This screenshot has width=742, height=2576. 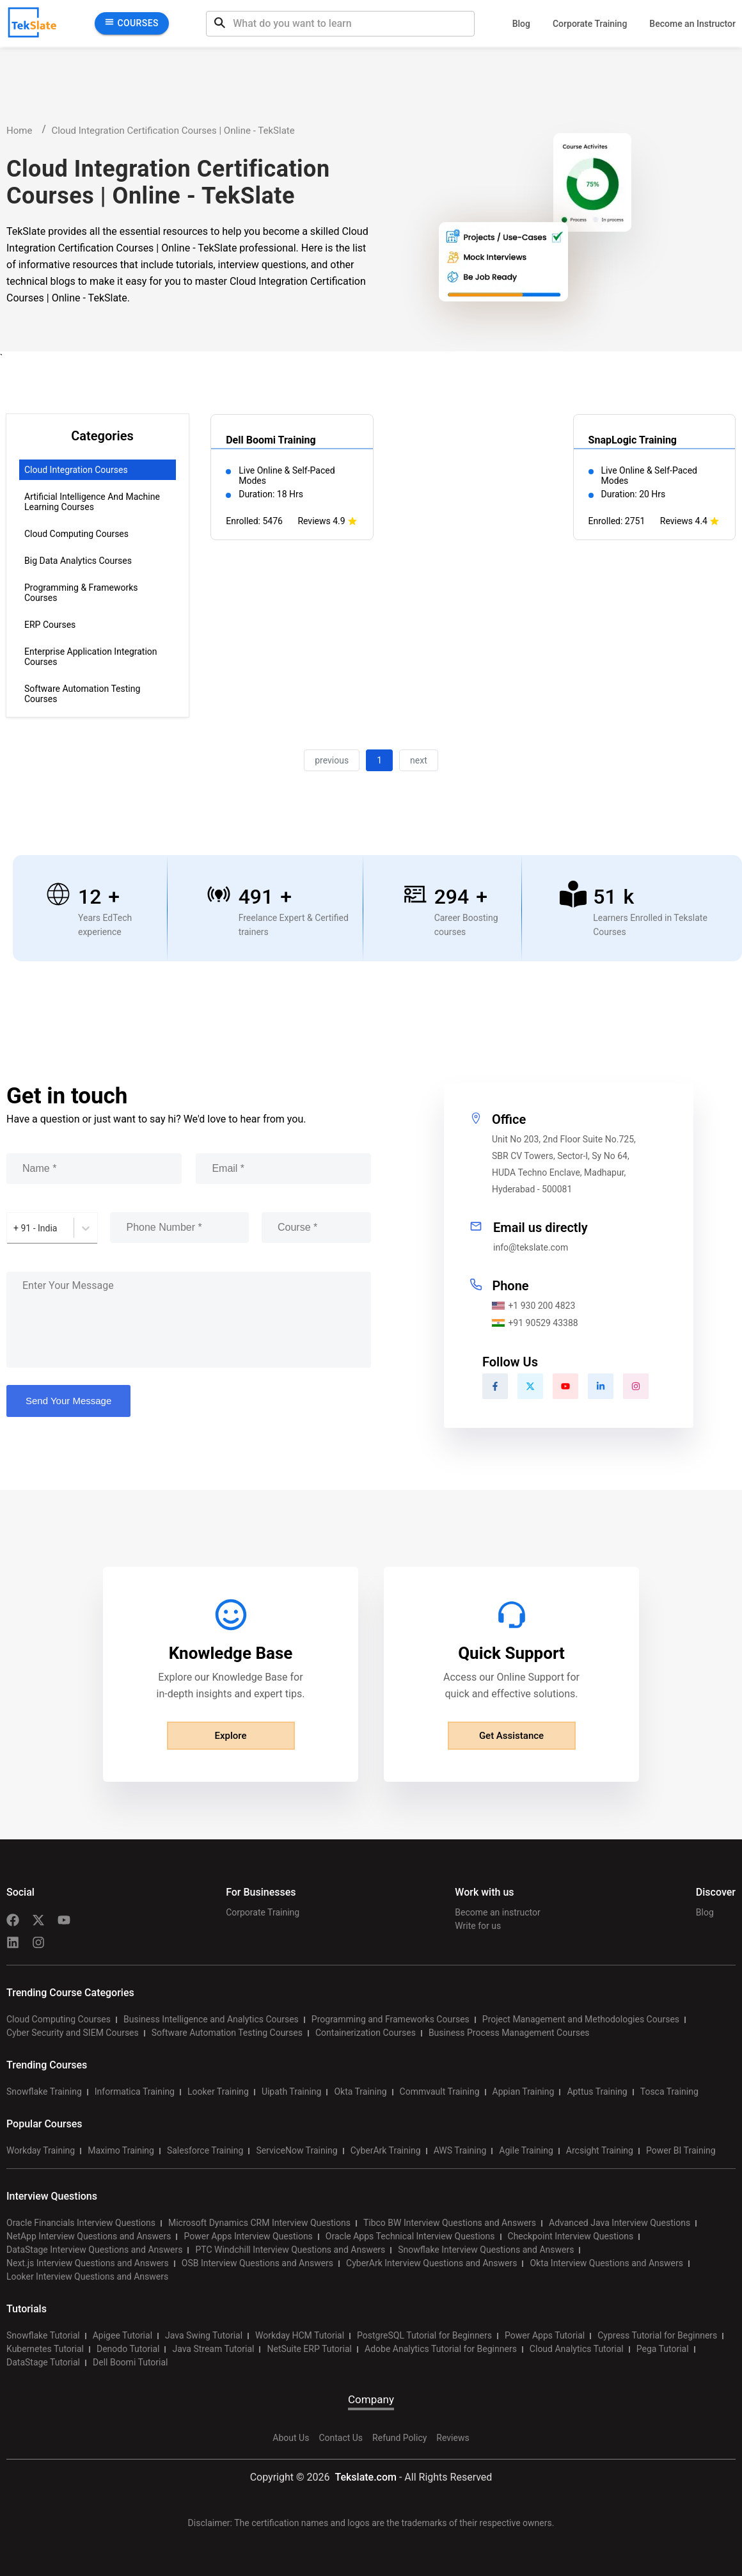 I want to click on Apigee Tutorial, so click(x=122, y=2335).